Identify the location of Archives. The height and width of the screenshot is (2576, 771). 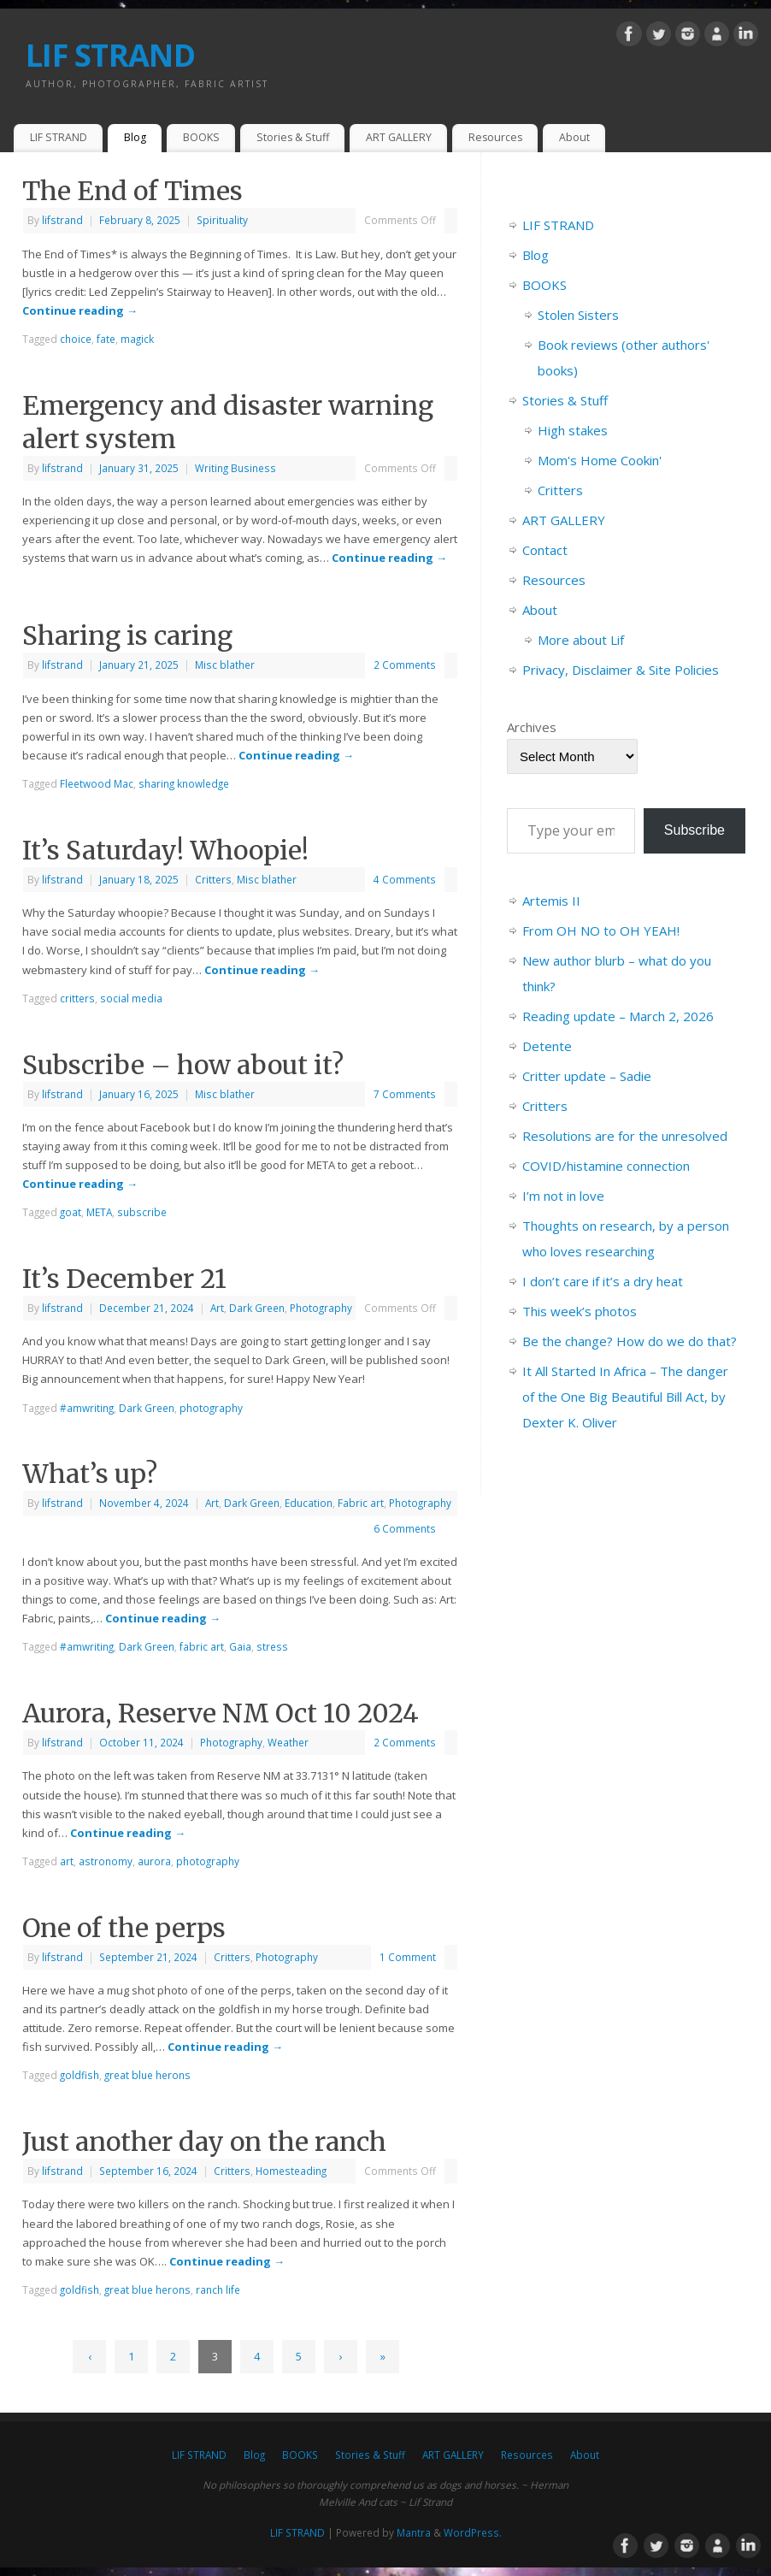
(531, 727).